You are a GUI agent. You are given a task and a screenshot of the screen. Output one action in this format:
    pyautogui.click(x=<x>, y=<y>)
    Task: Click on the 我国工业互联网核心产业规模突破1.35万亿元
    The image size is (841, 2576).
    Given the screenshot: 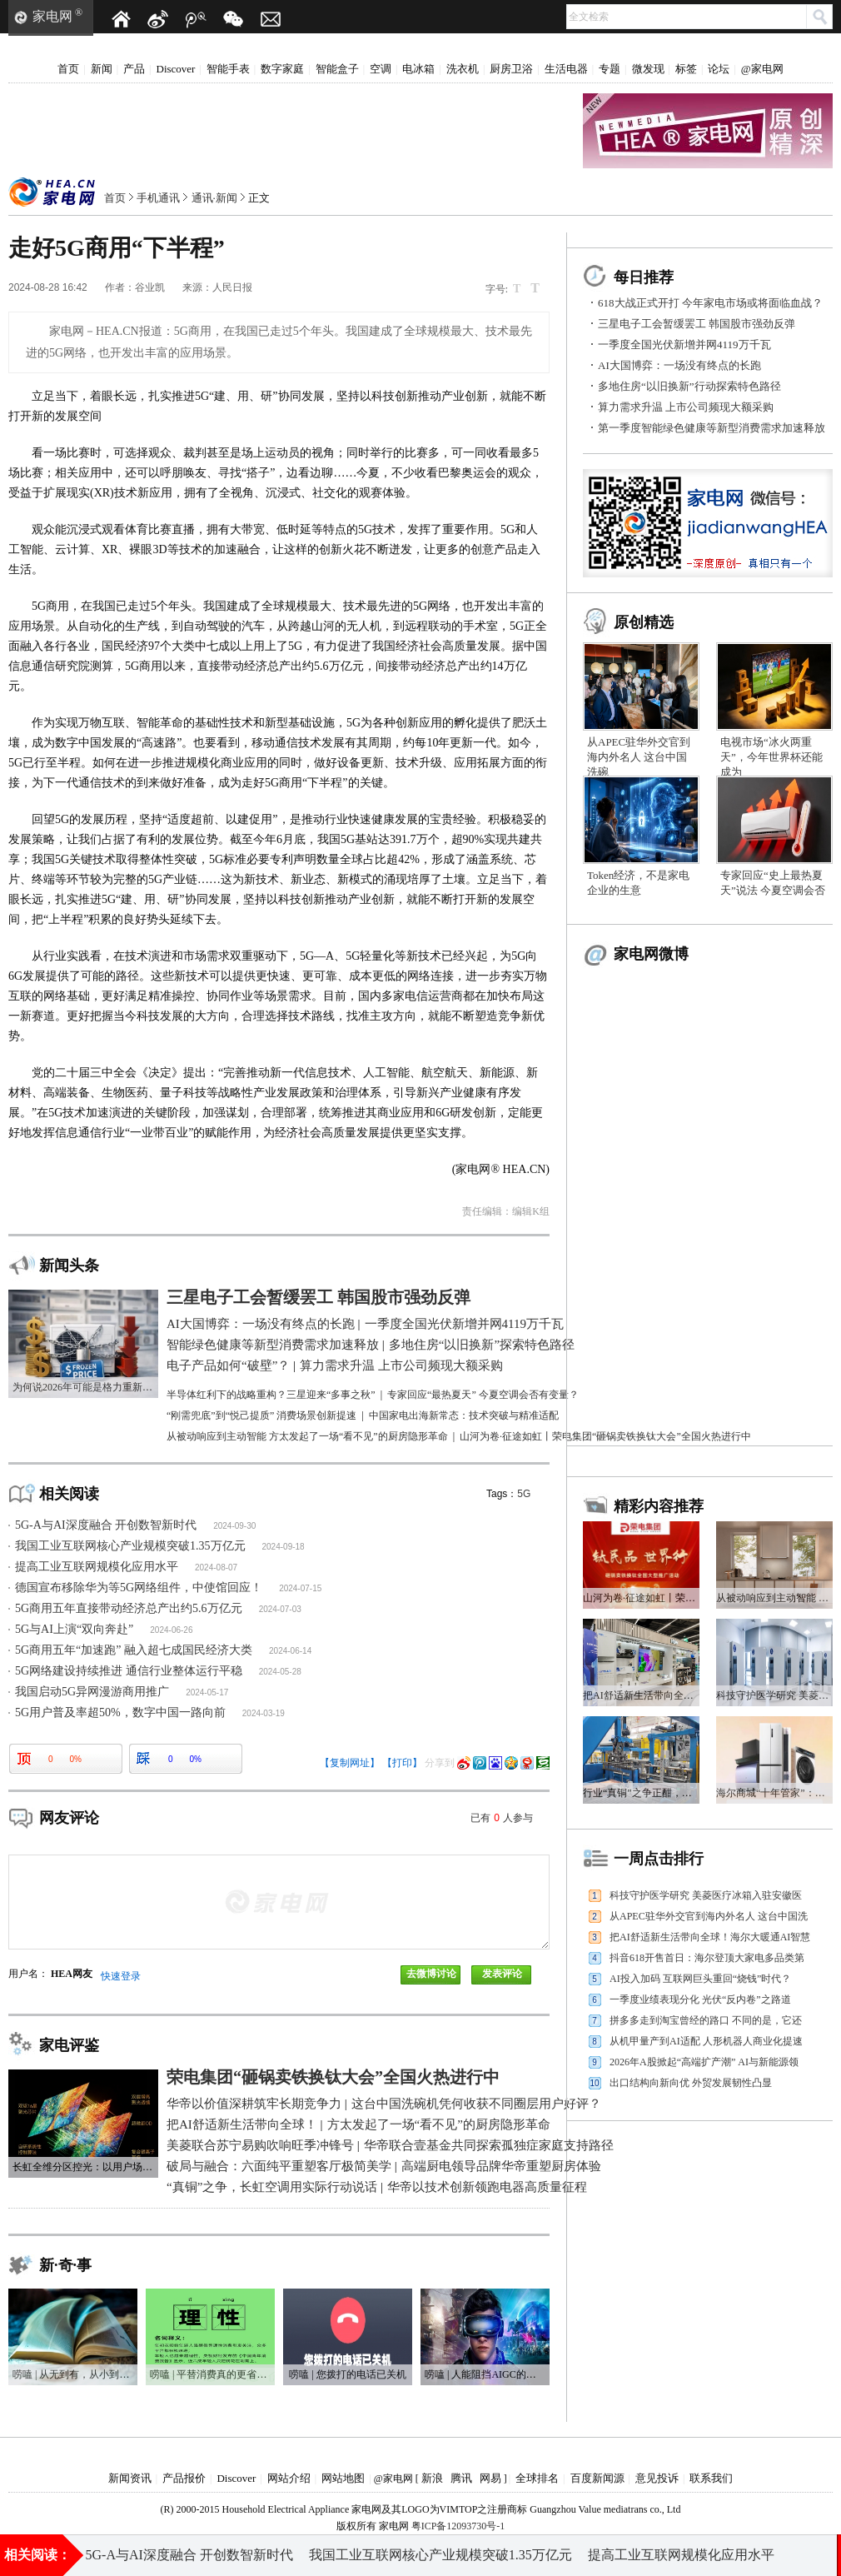 What is the action you would take?
    pyautogui.click(x=130, y=1546)
    